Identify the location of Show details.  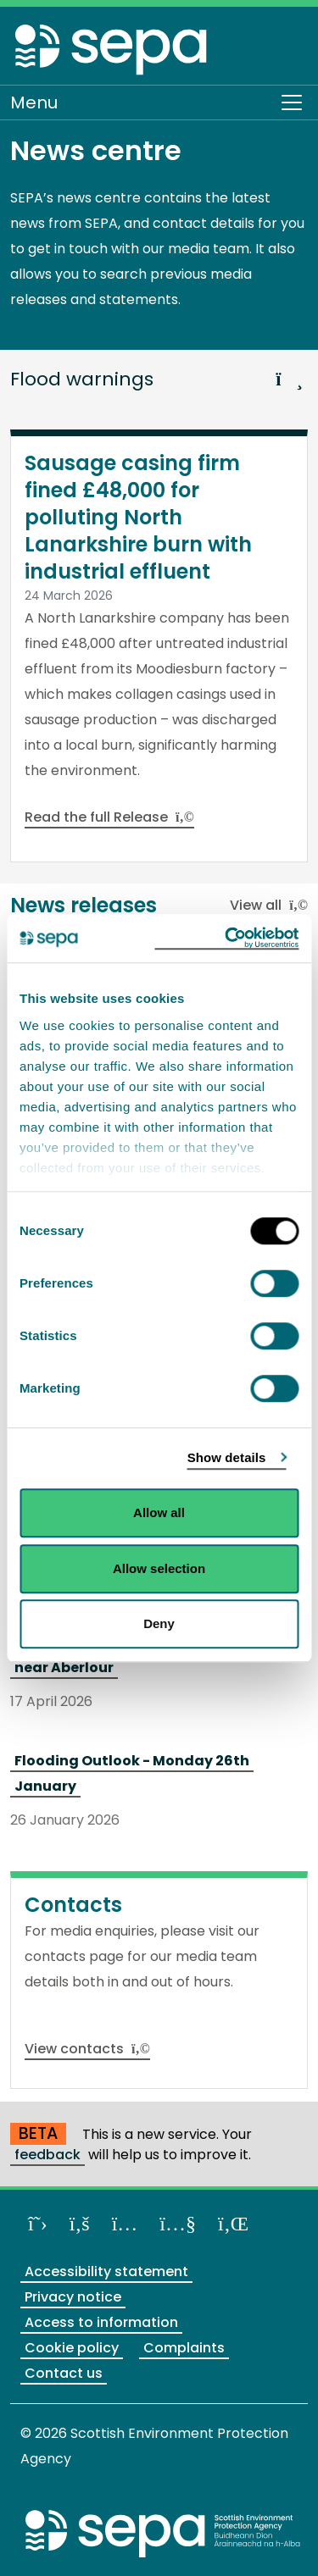
(226, 1457).